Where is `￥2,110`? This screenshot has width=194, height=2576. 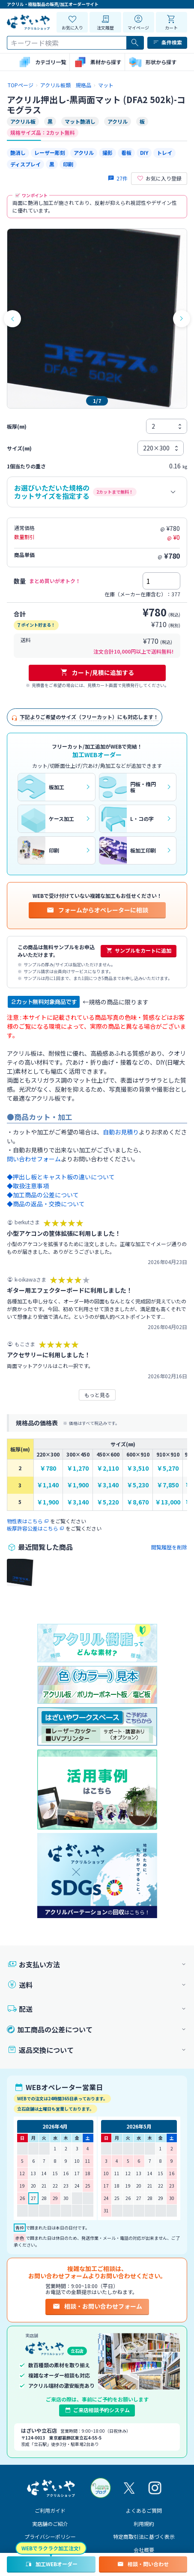 ￥2,110 is located at coordinates (108, 1468).